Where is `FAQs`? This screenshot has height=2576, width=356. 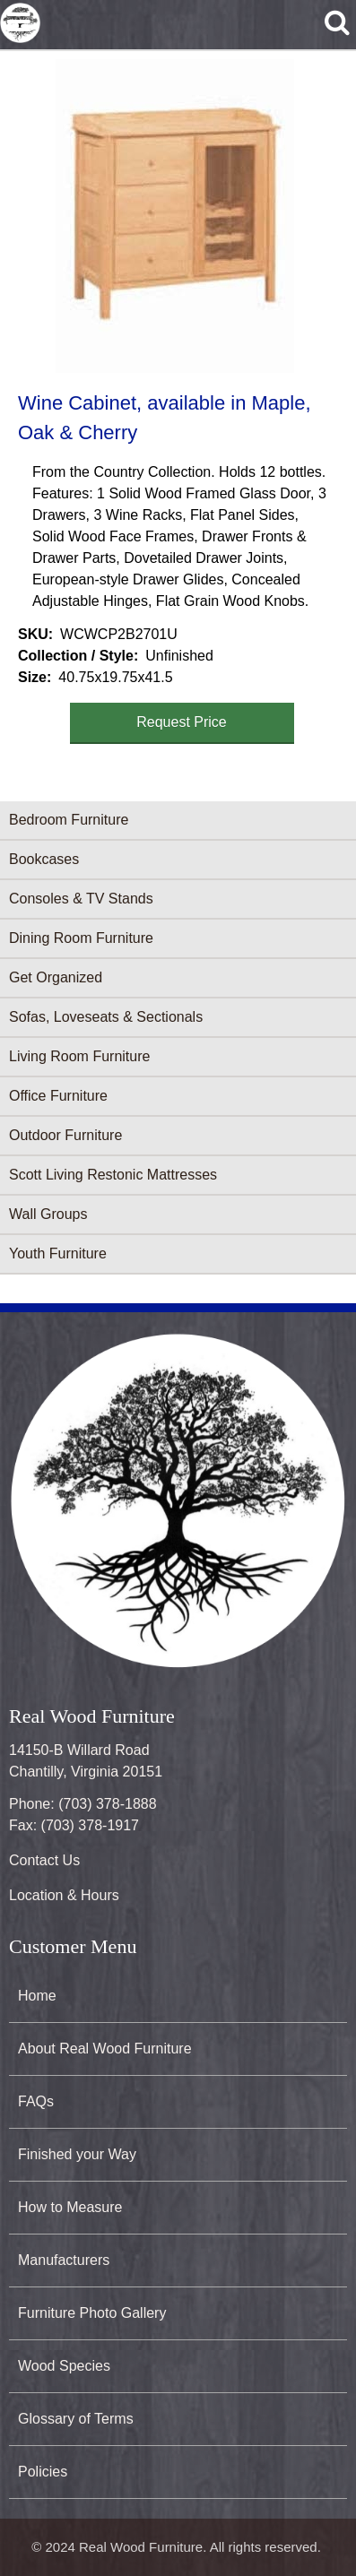 FAQs is located at coordinates (36, 2101).